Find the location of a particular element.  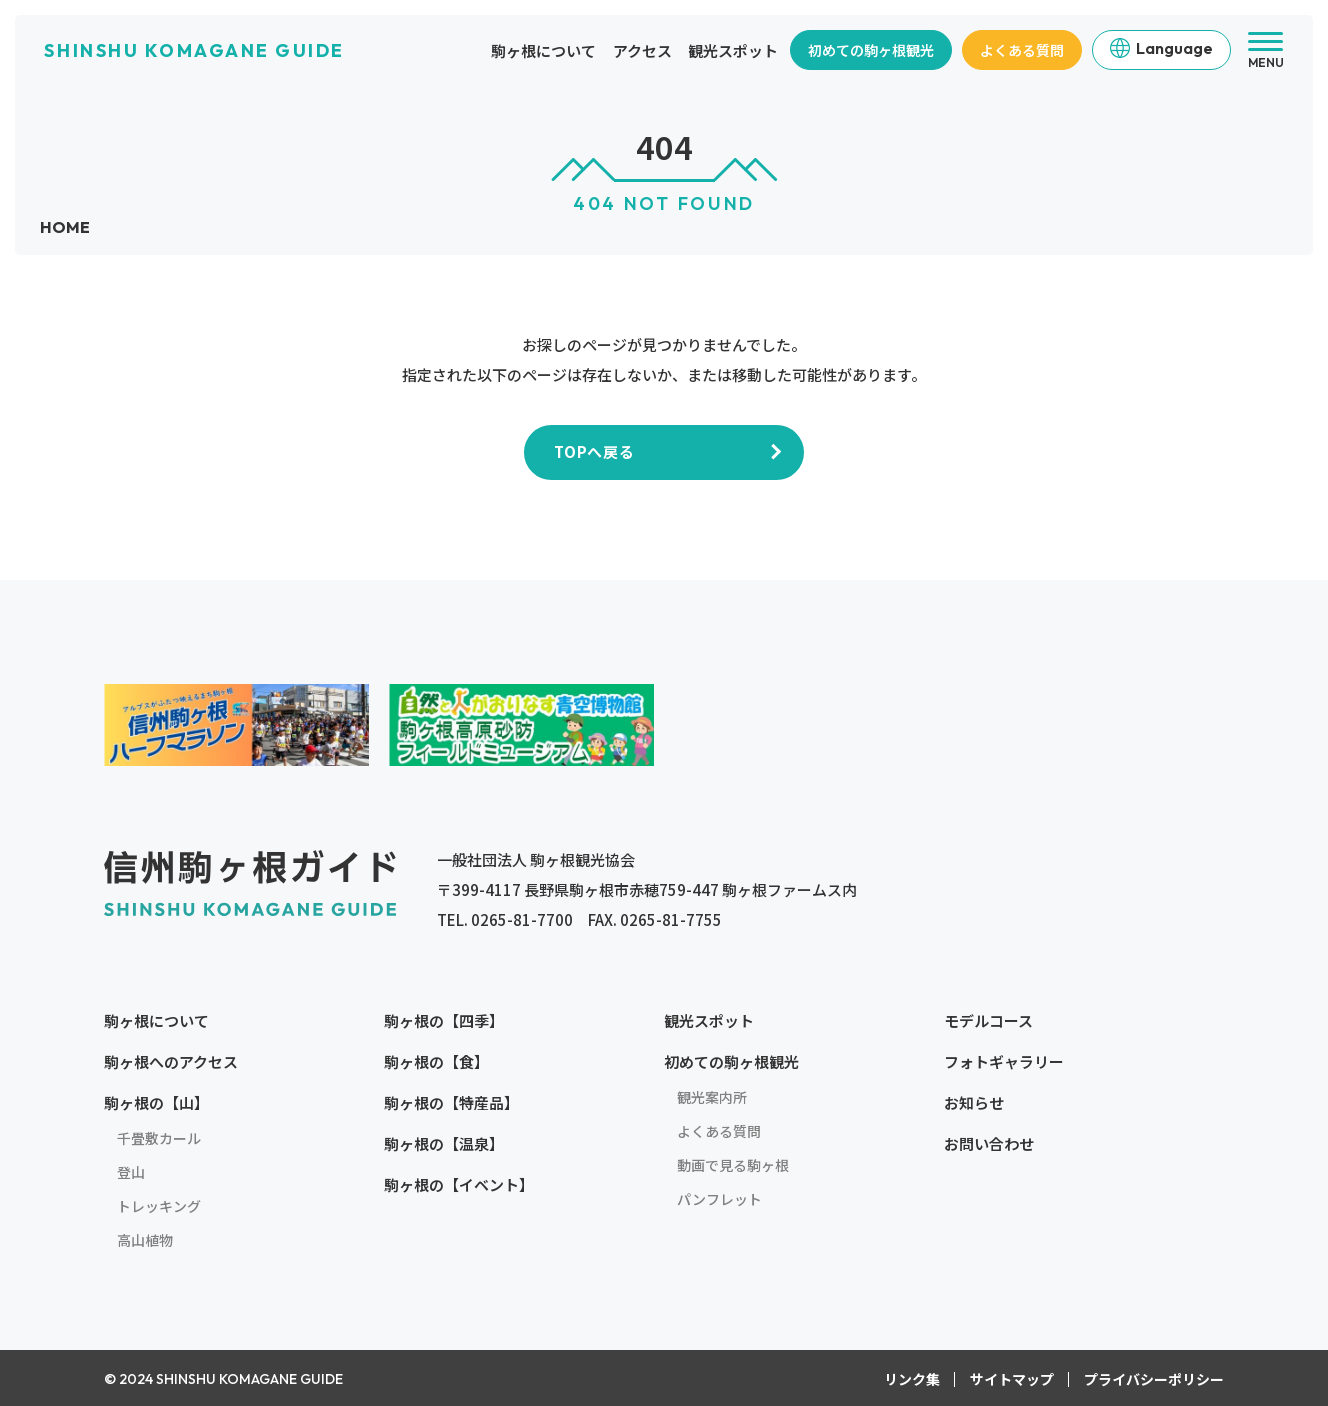

TOPへ戻る is located at coordinates (594, 451).